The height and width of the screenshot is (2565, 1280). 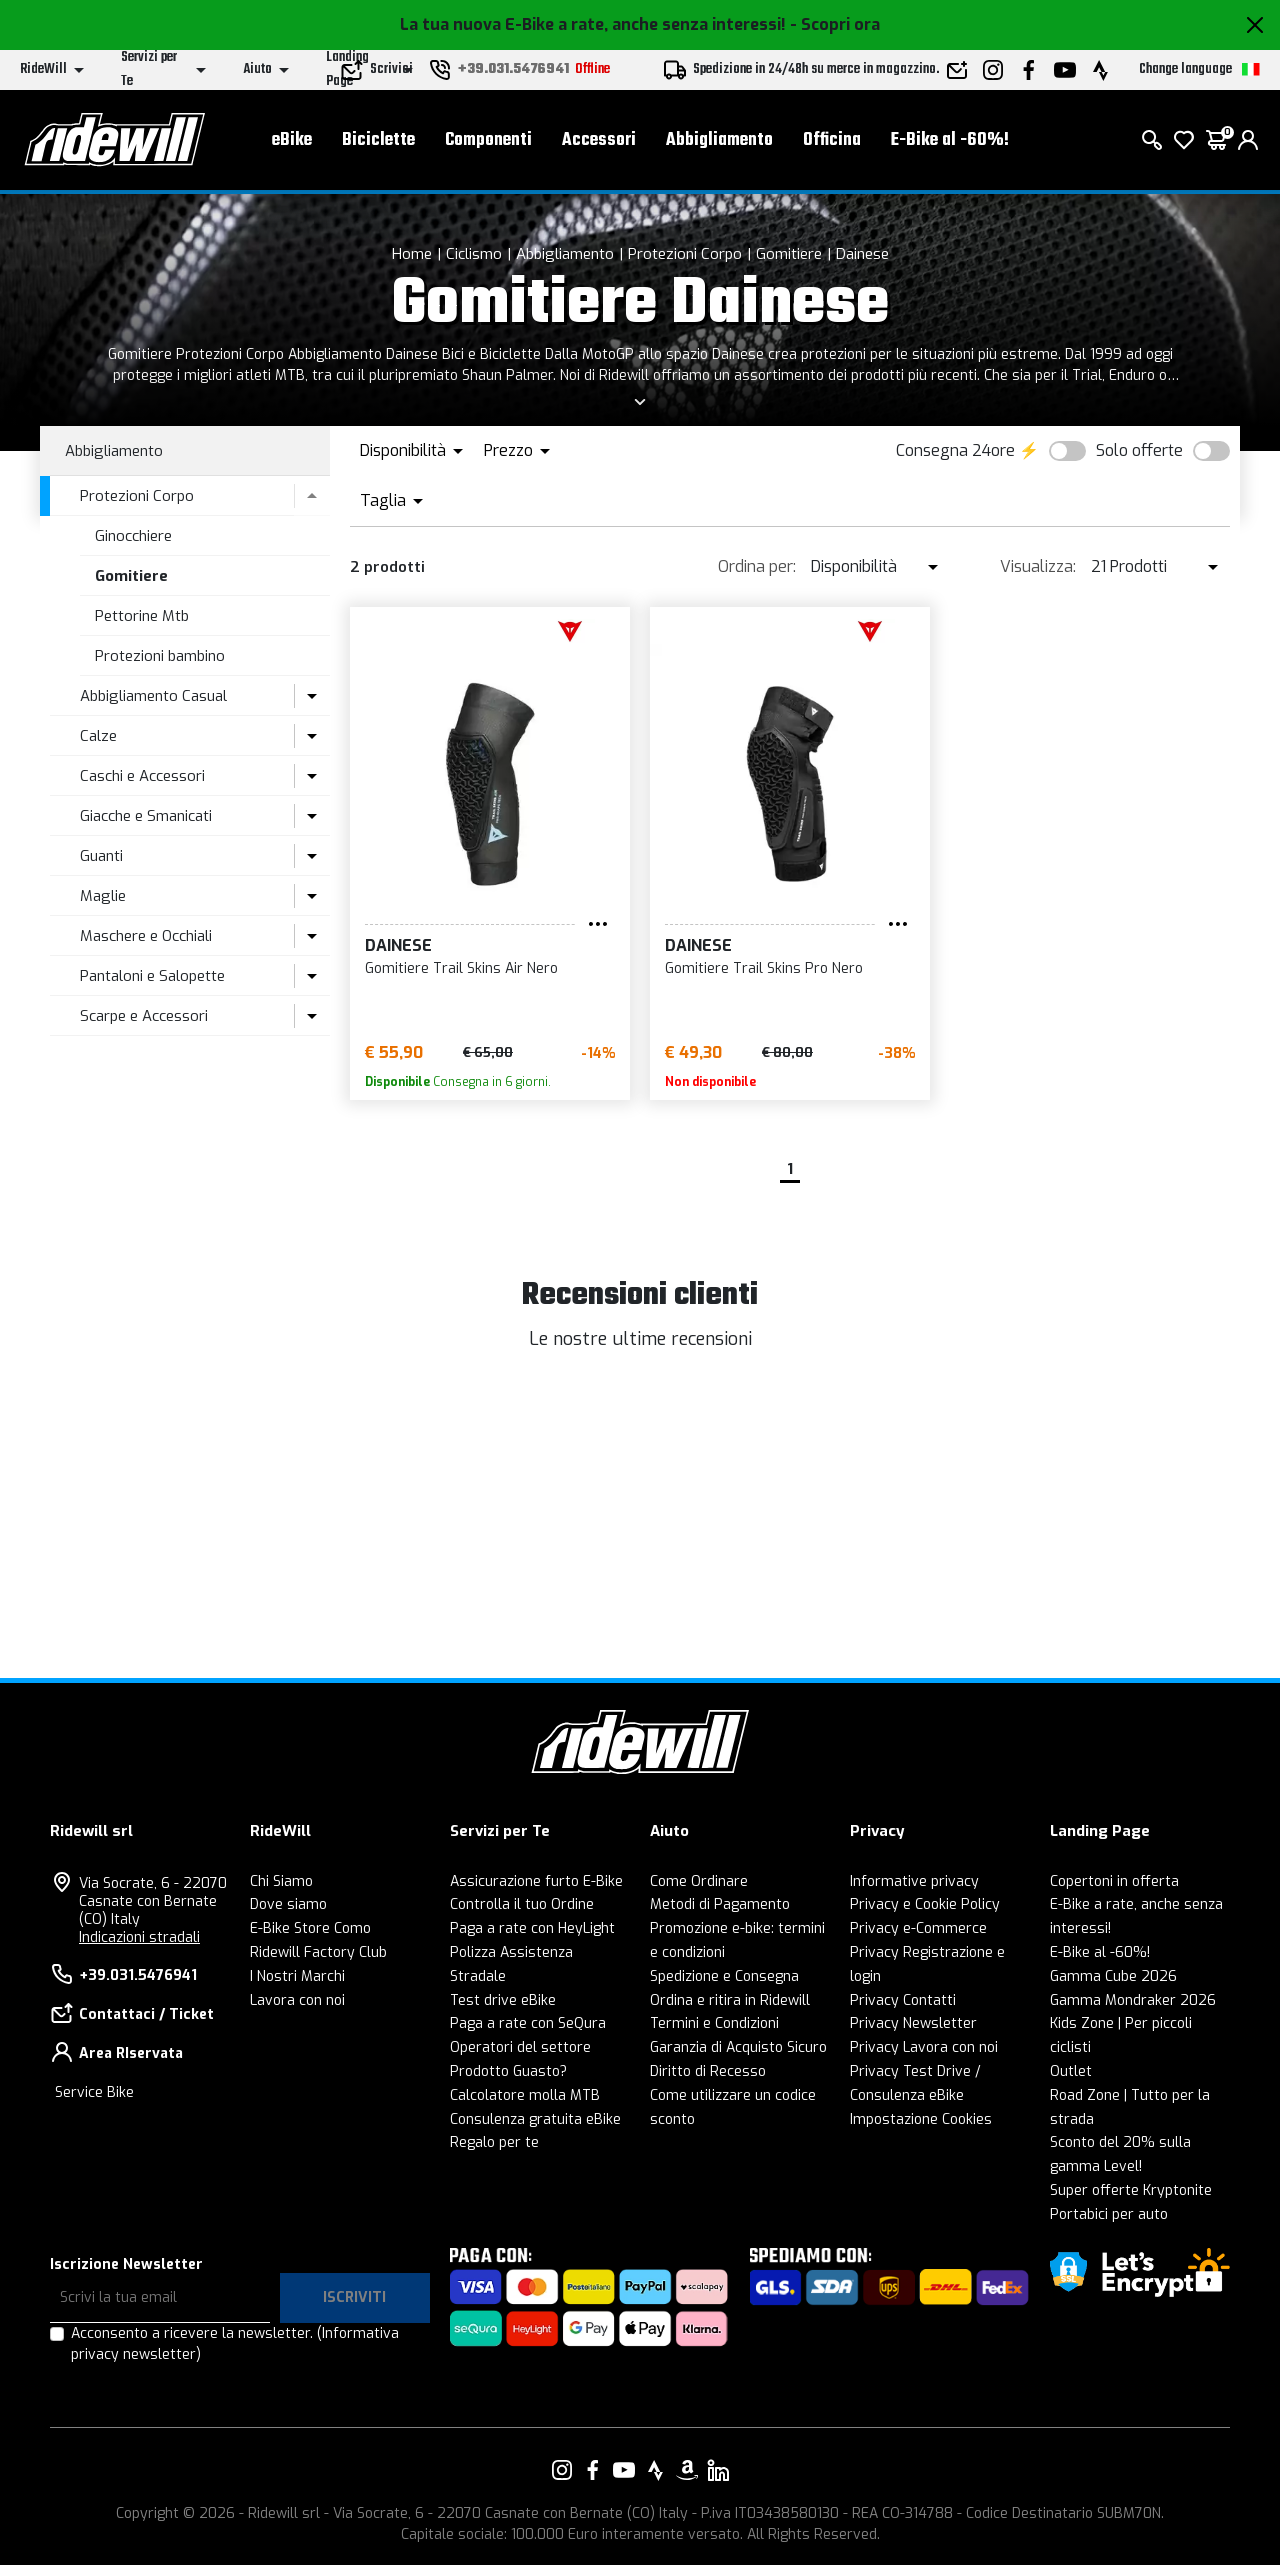 I want to click on [Vai alla nostra pagina Strava], so click(x=656, y=2470).